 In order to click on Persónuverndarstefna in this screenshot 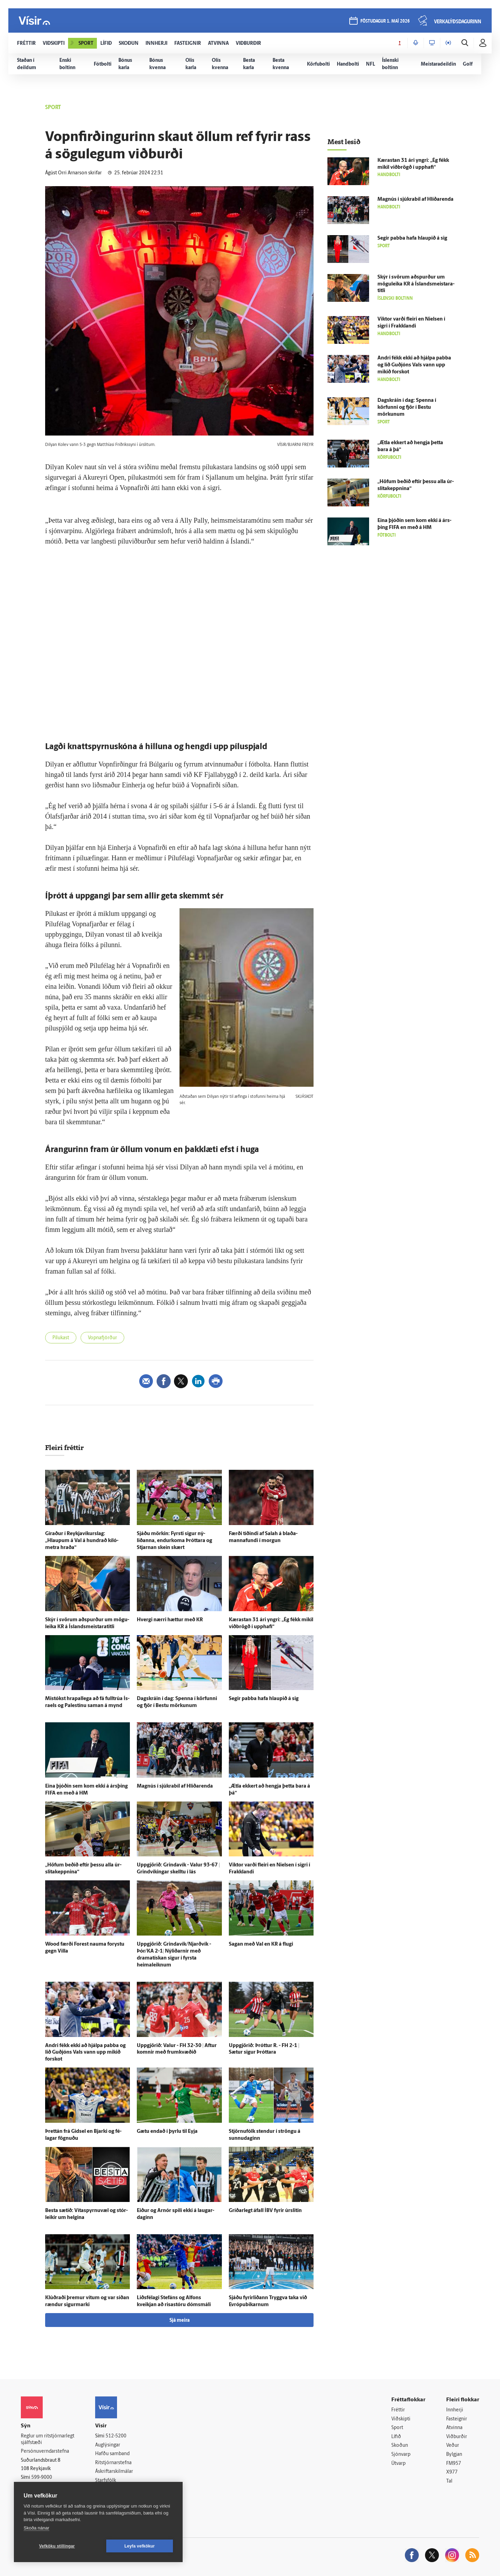, I will do `click(45, 2451)`.